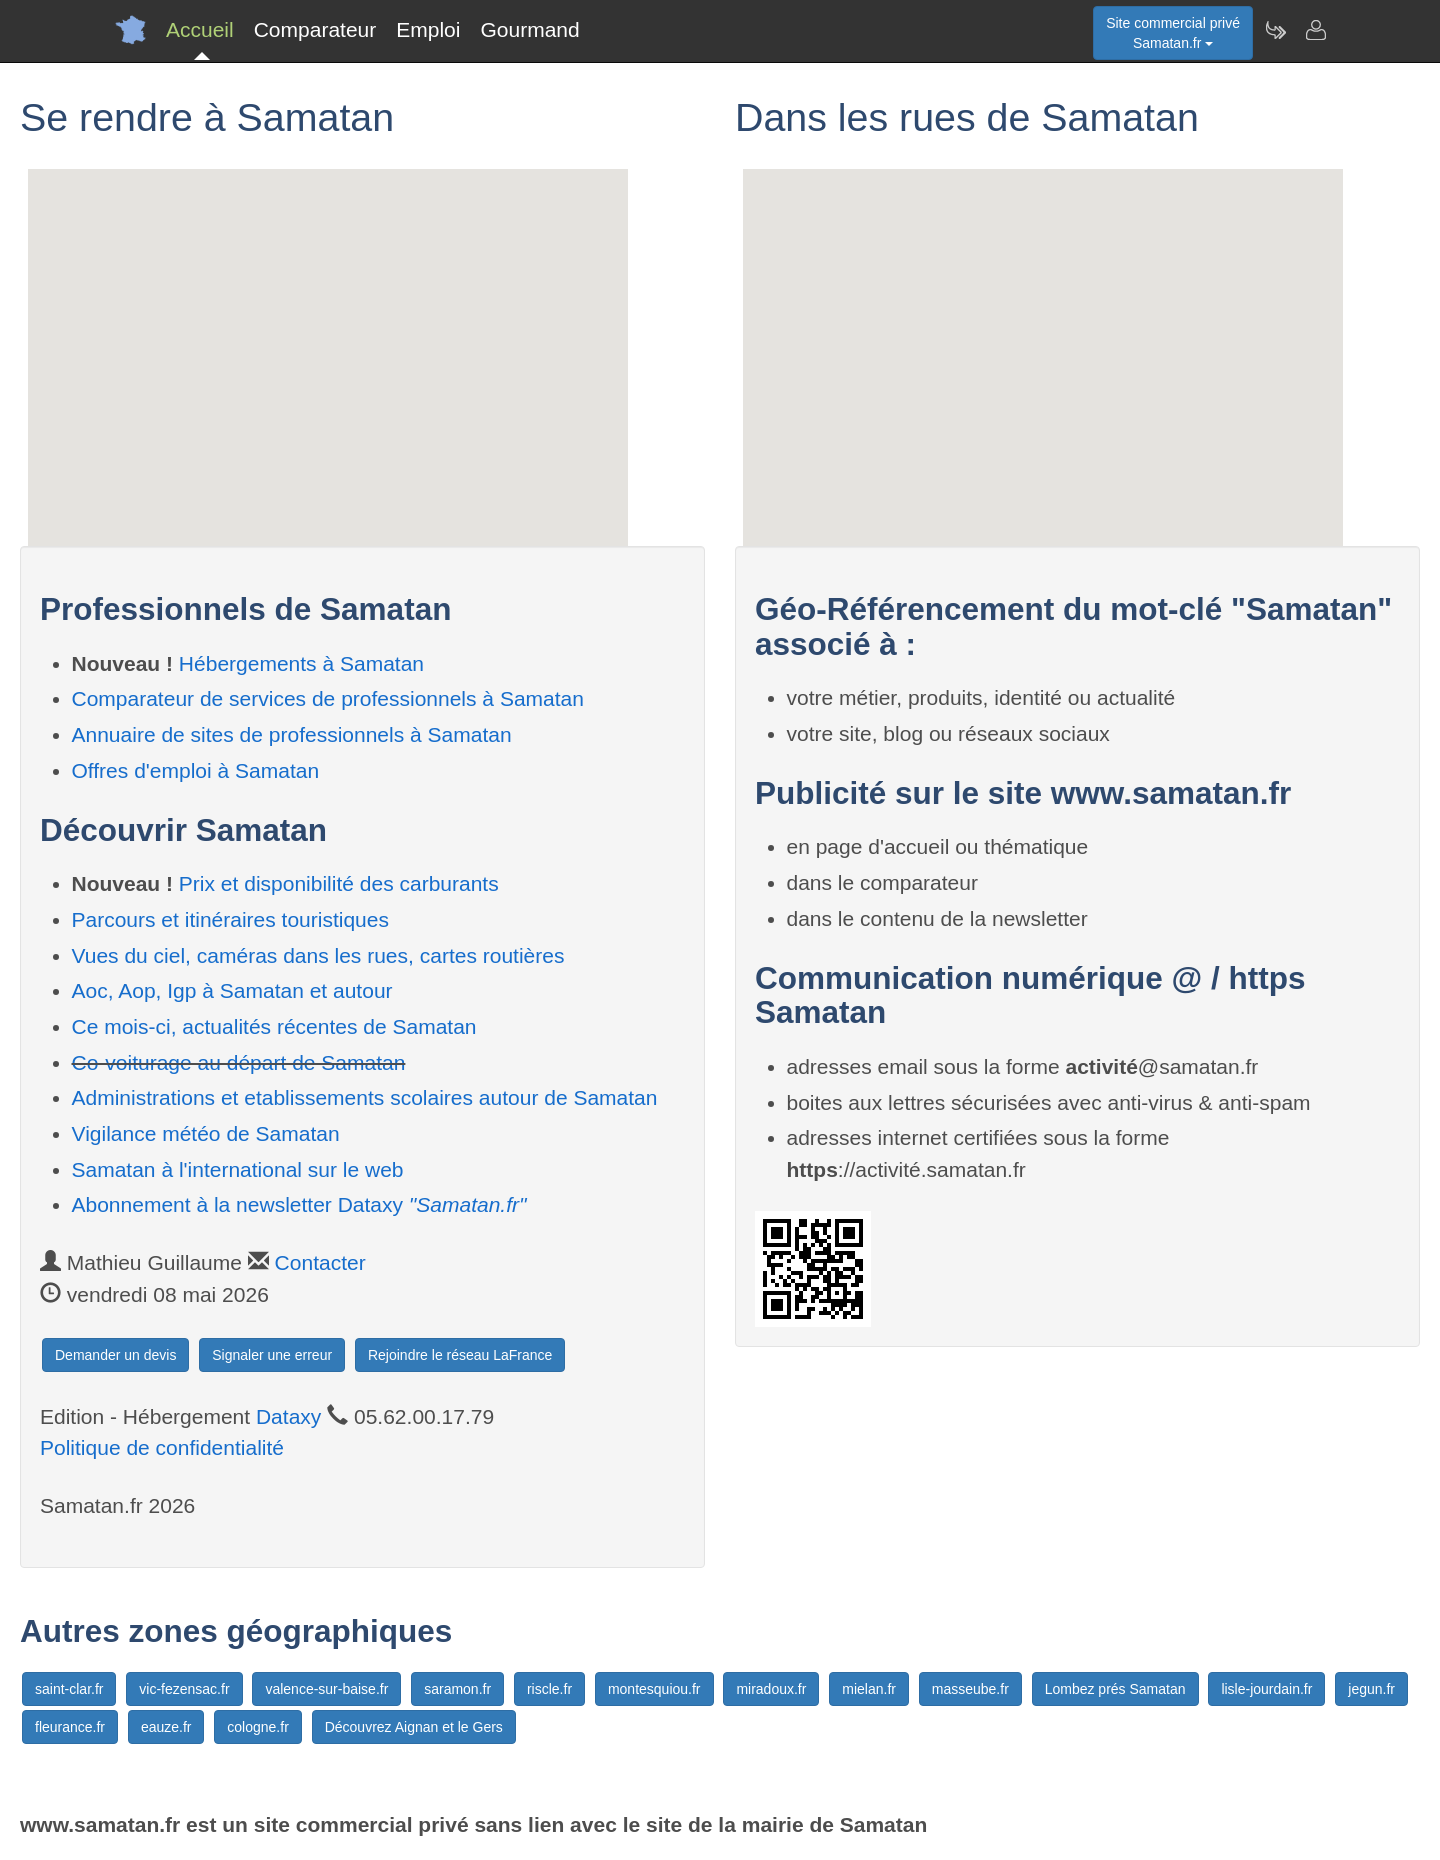  Describe the element at coordinates (428, 29) in the screenshot. I see `Emploi` at that location.